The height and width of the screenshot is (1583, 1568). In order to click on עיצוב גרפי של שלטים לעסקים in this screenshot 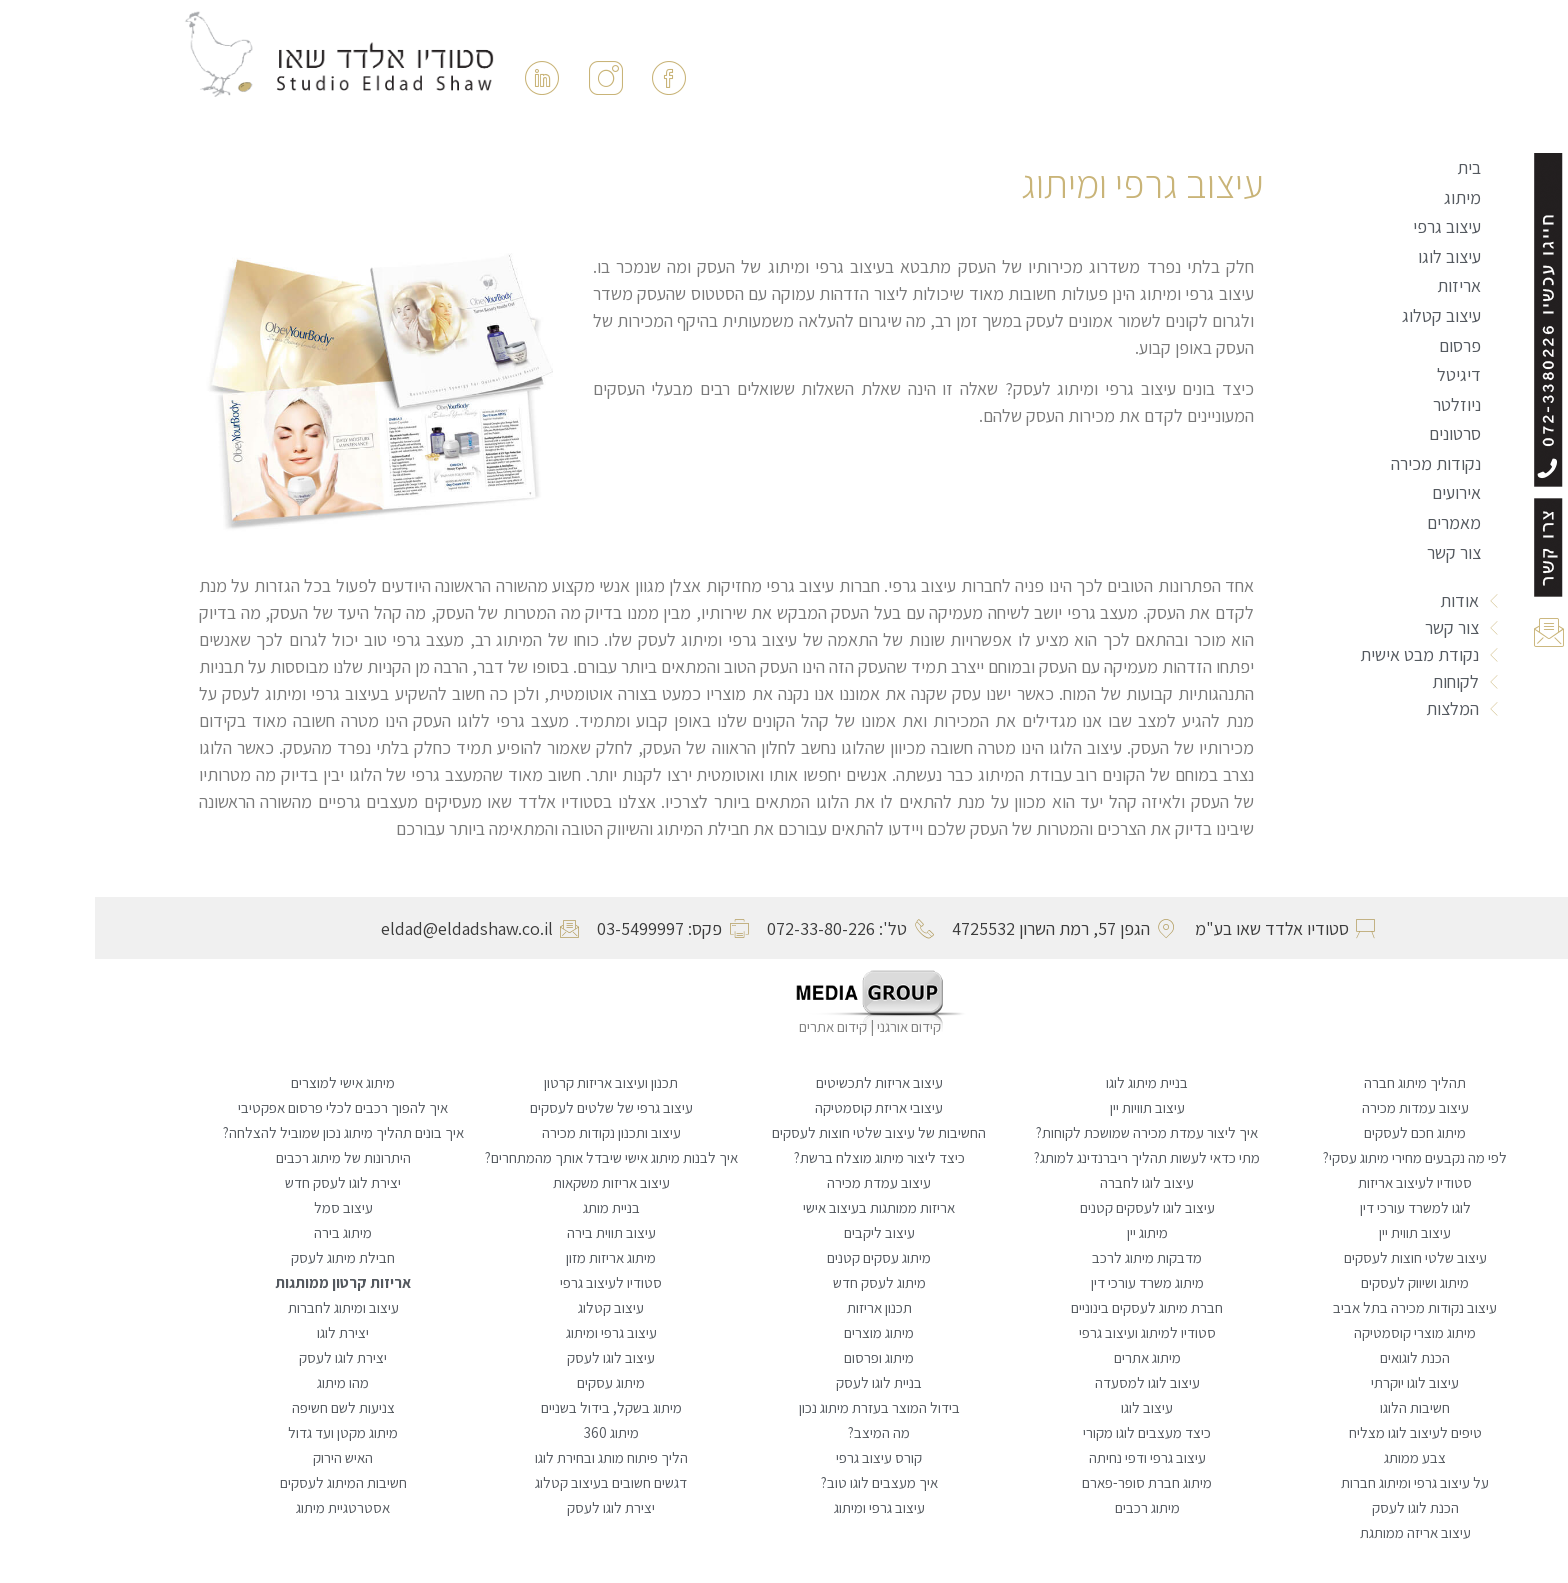, I will do `click(516, 1107)`.